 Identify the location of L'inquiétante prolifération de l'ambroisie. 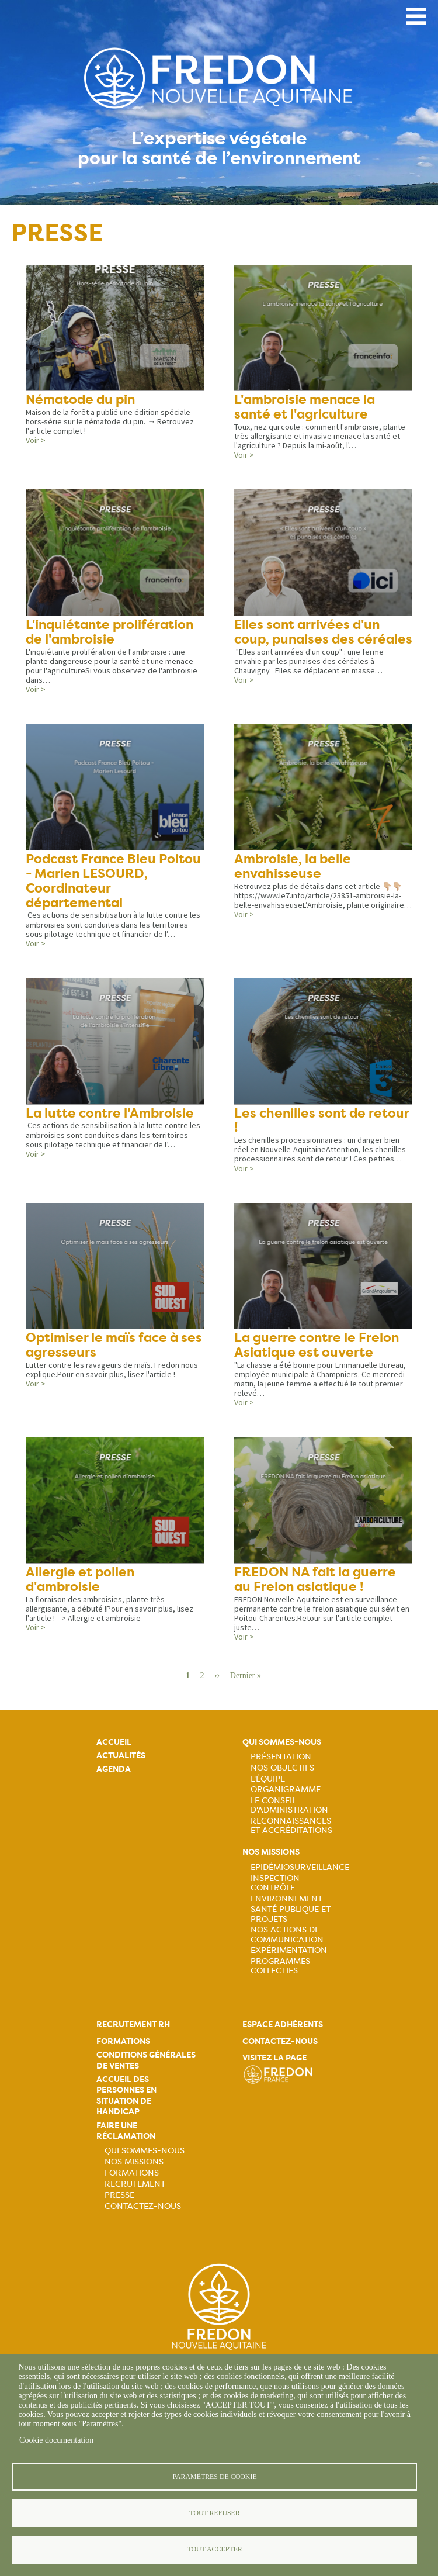
(109, 633).